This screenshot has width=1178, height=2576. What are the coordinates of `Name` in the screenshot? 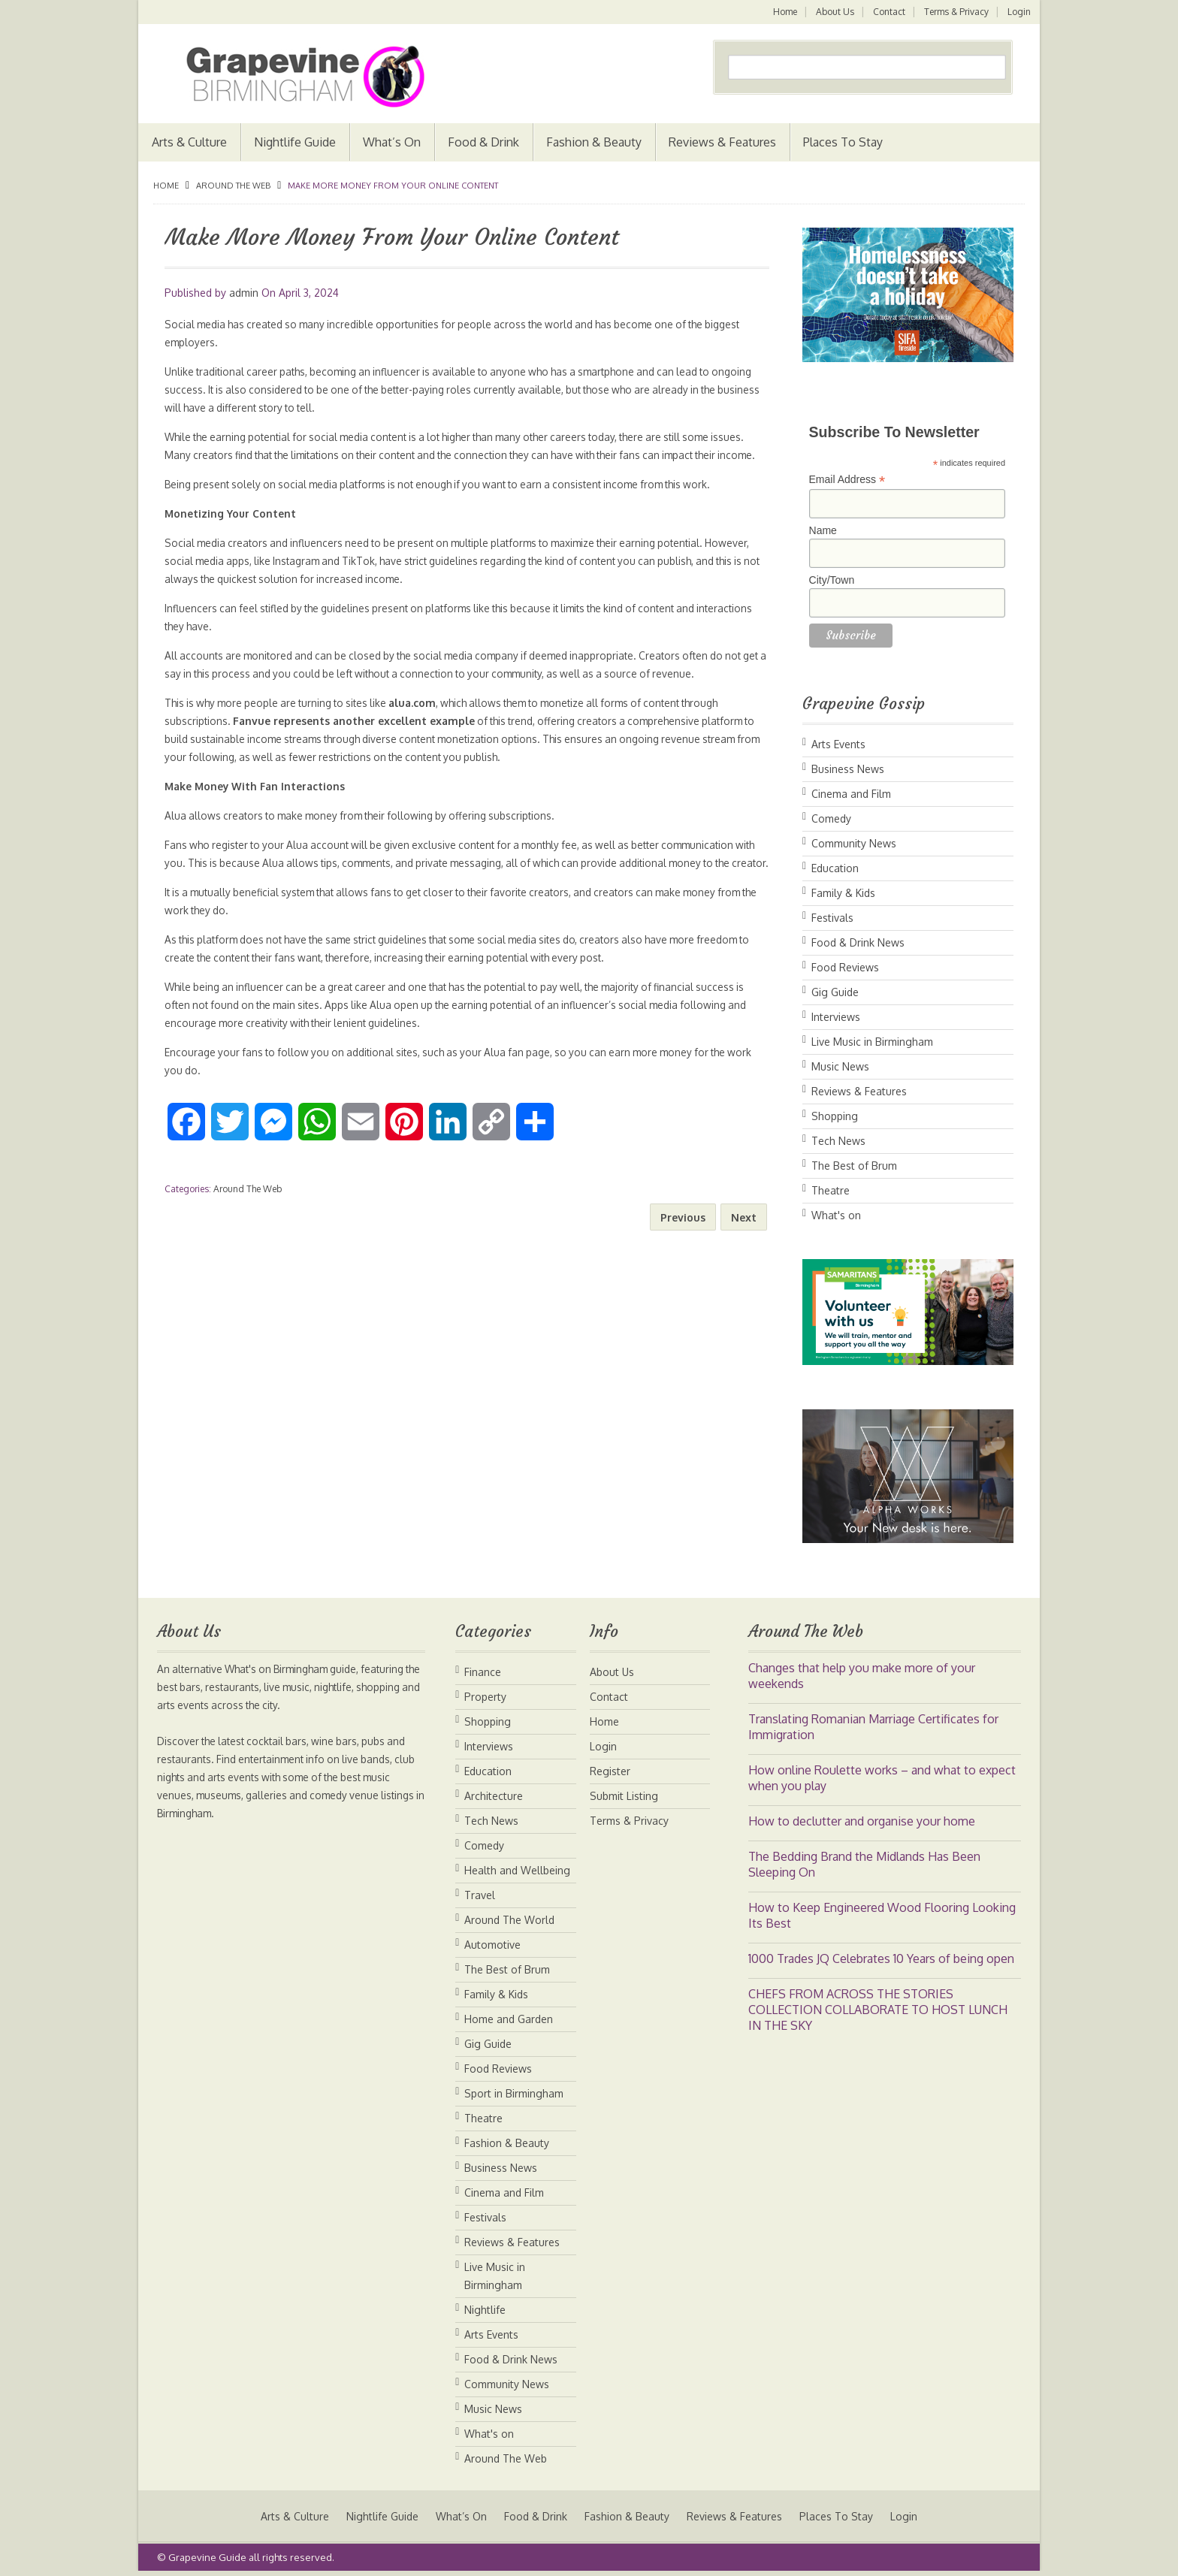 It's located at (823, 530).